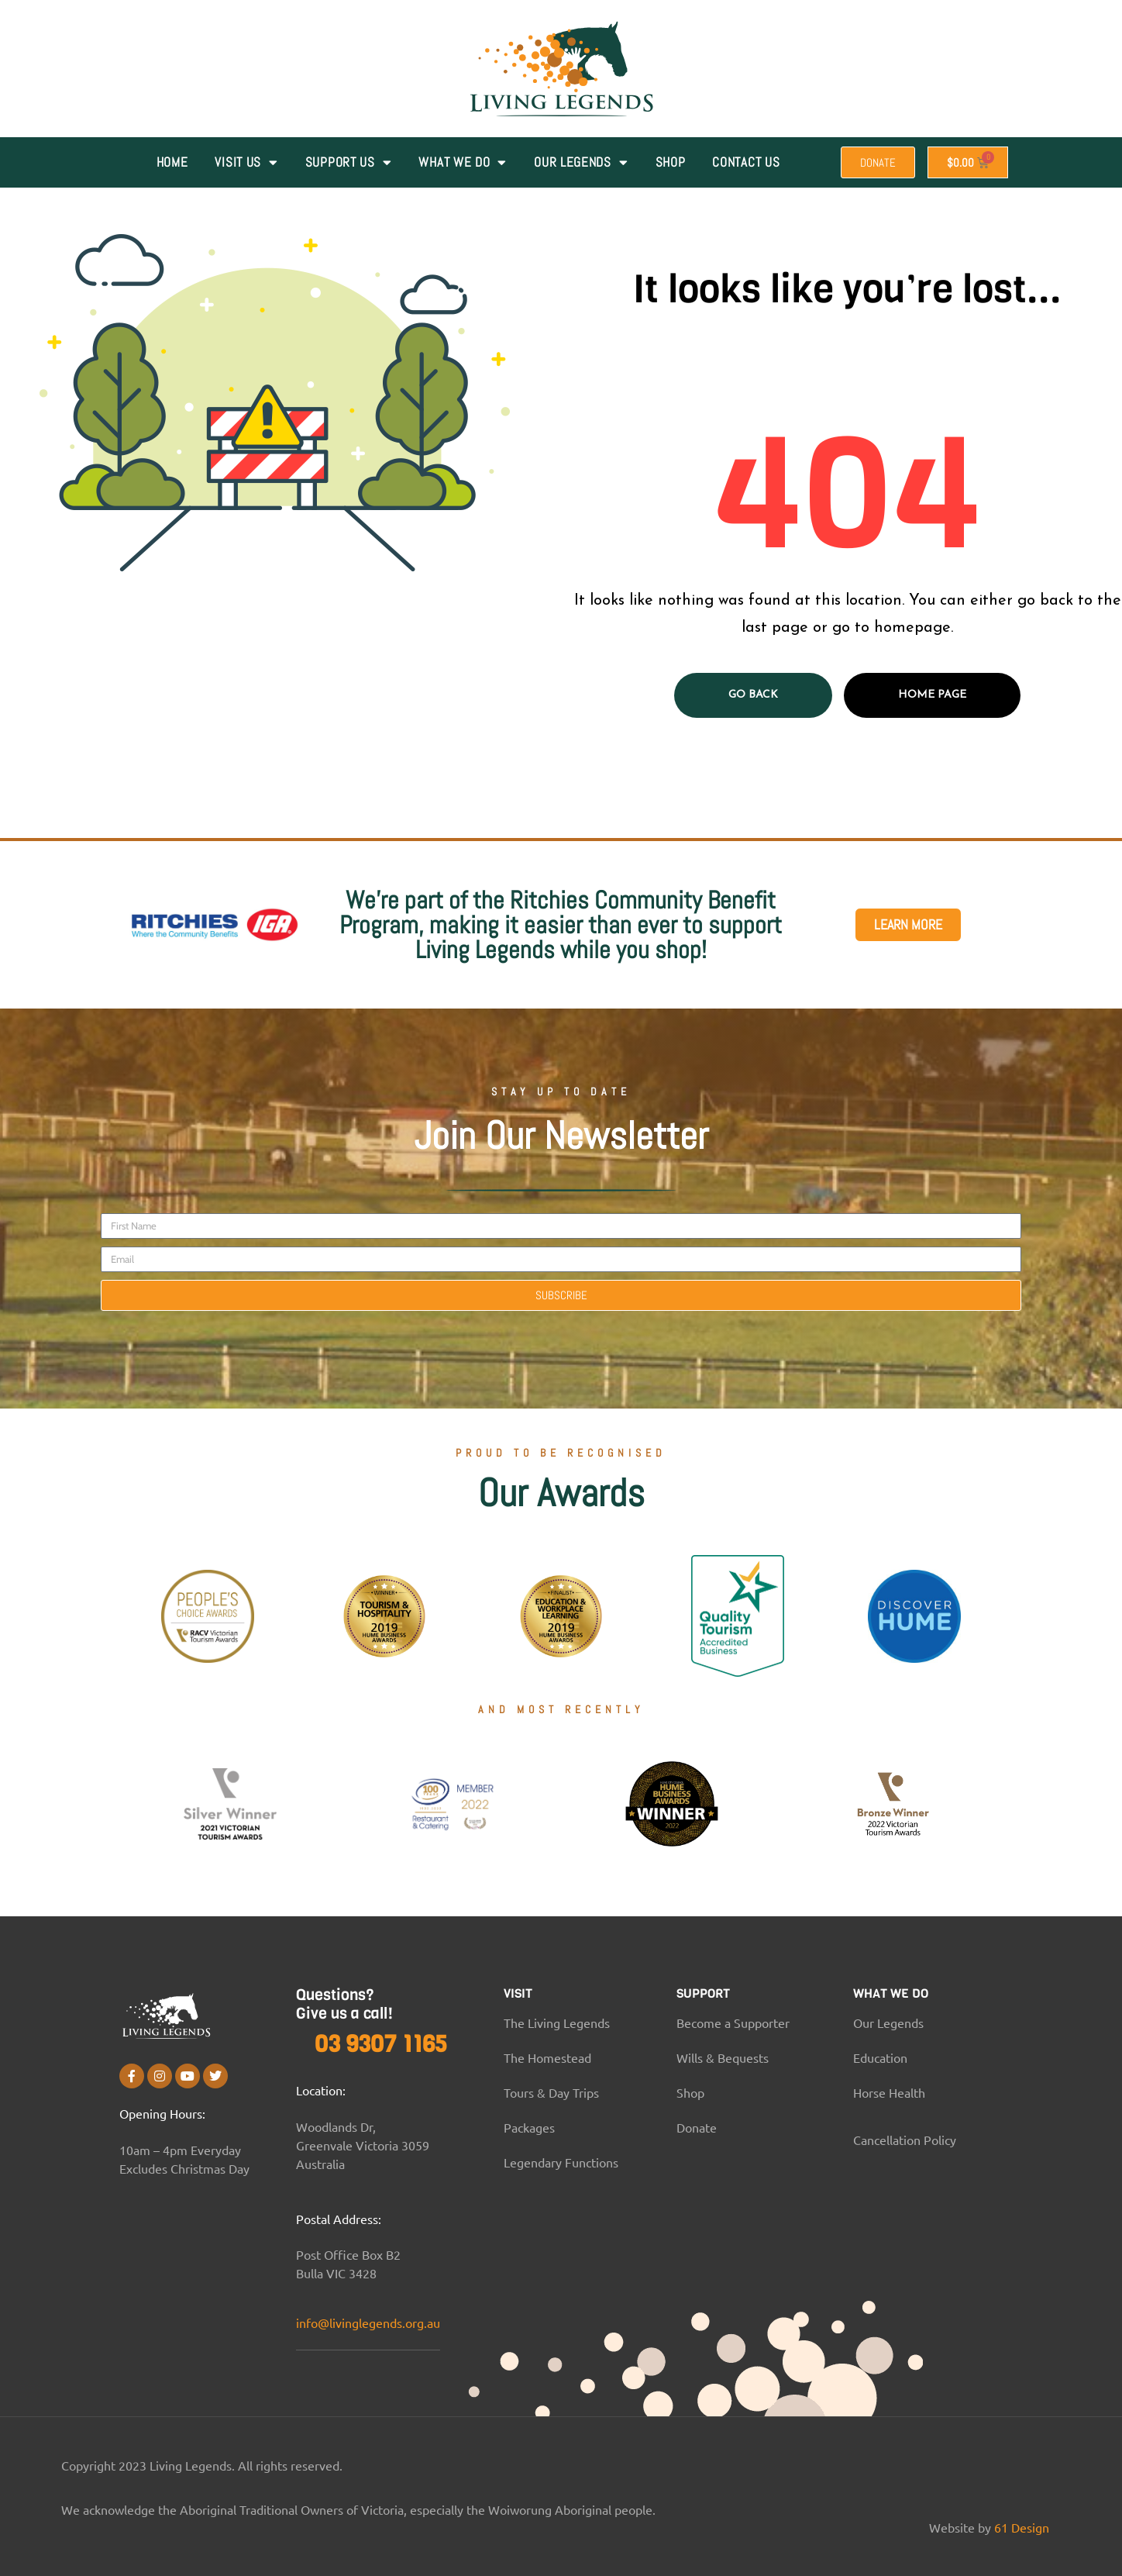  What do you see at coordinates (462, 162) in the screenshot?
I see `WHAT WE DO` at bounding box center [462, 162].